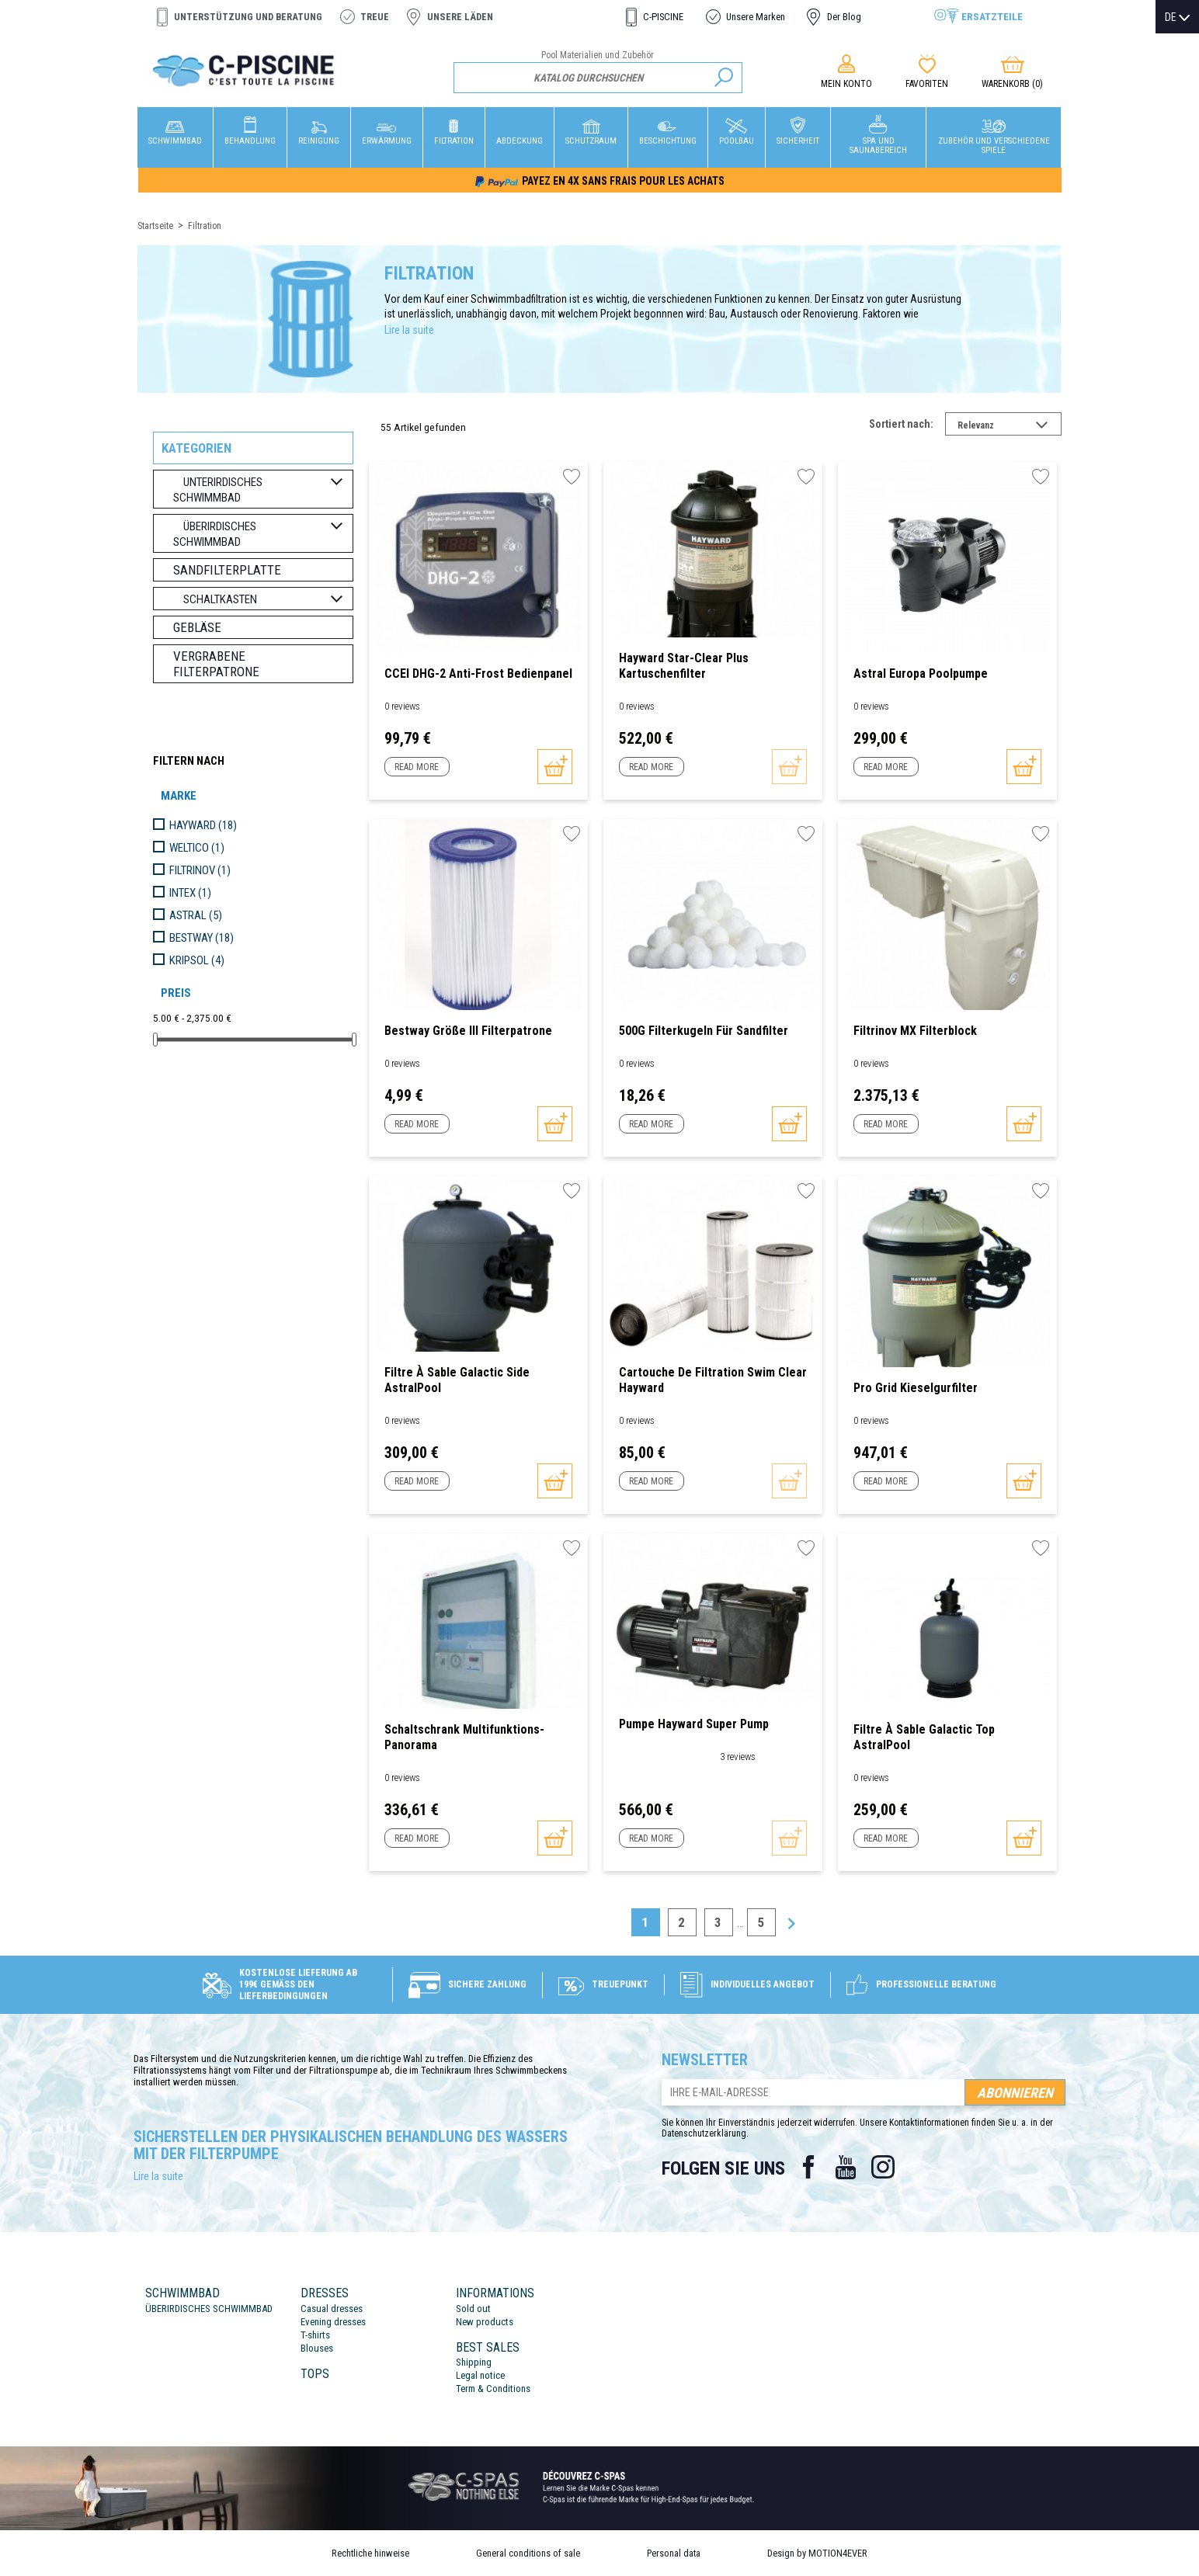 The width and height of the screenshot is (1199, 2576). Describe the element at coordinates (694, 1724) in the screenshot. I see `Pumpe Hayward Super Pump` at that location.